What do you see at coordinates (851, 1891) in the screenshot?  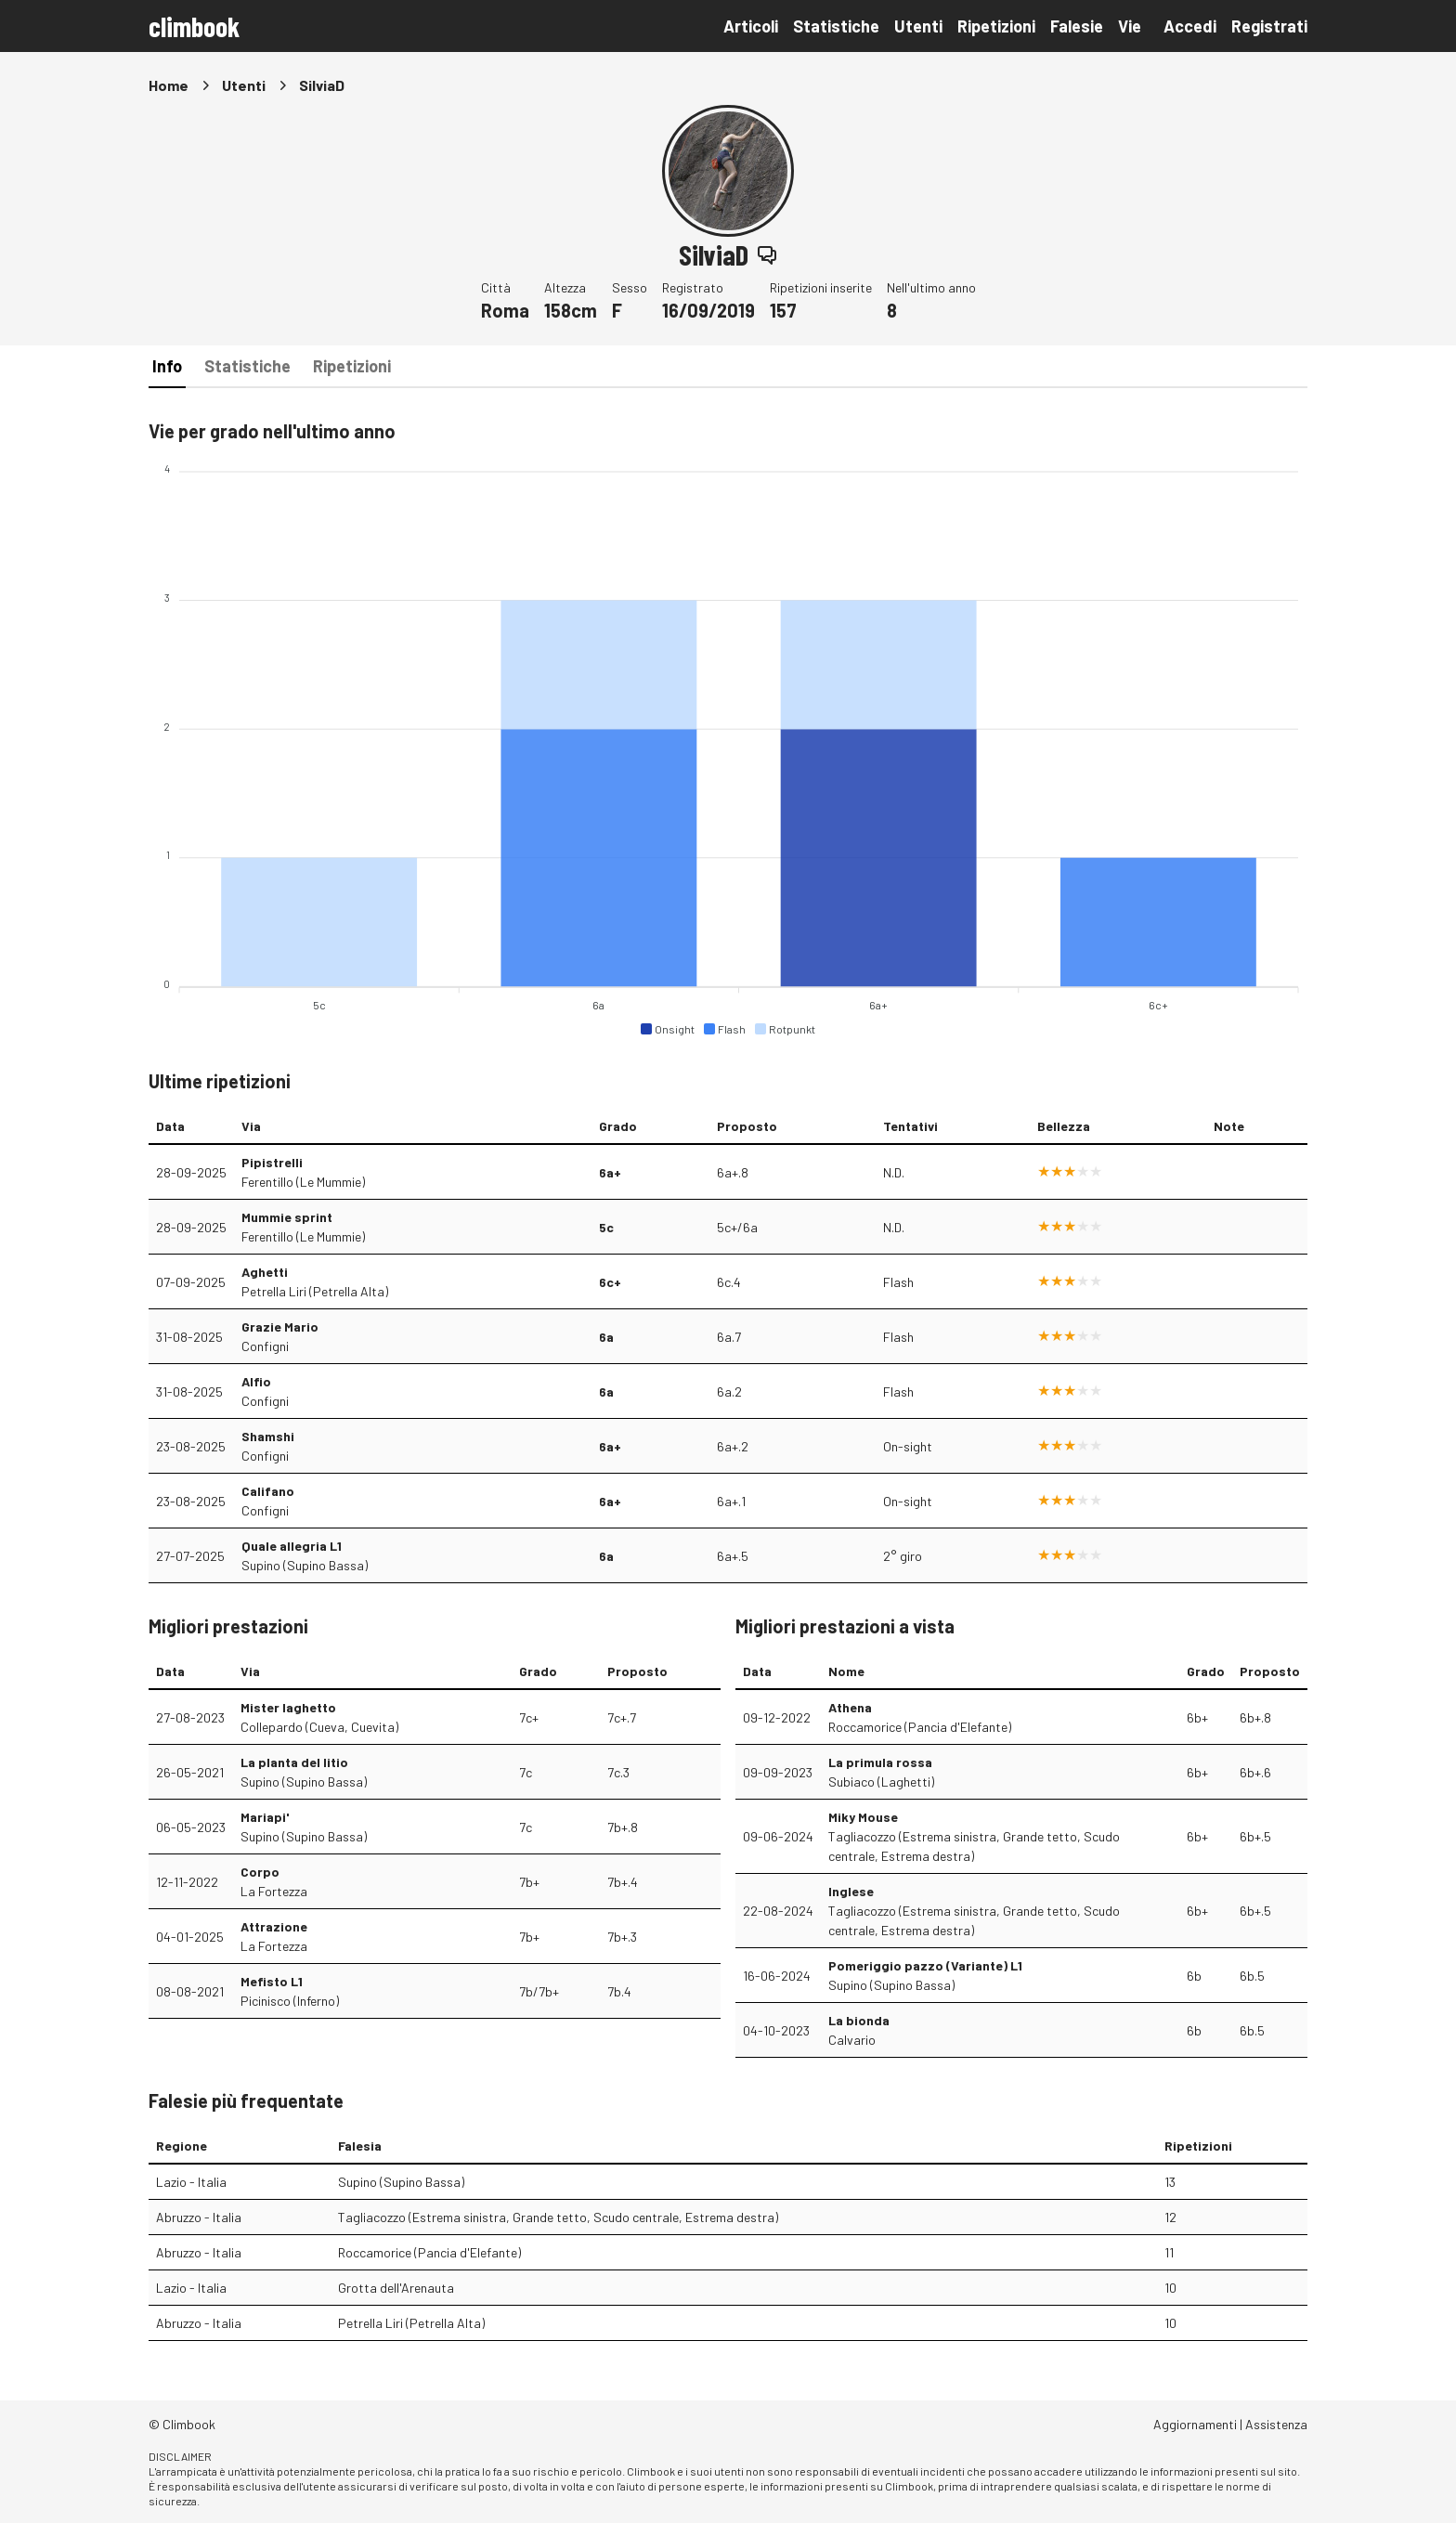 I see `Inglese` at bounding box center [851, 1891].